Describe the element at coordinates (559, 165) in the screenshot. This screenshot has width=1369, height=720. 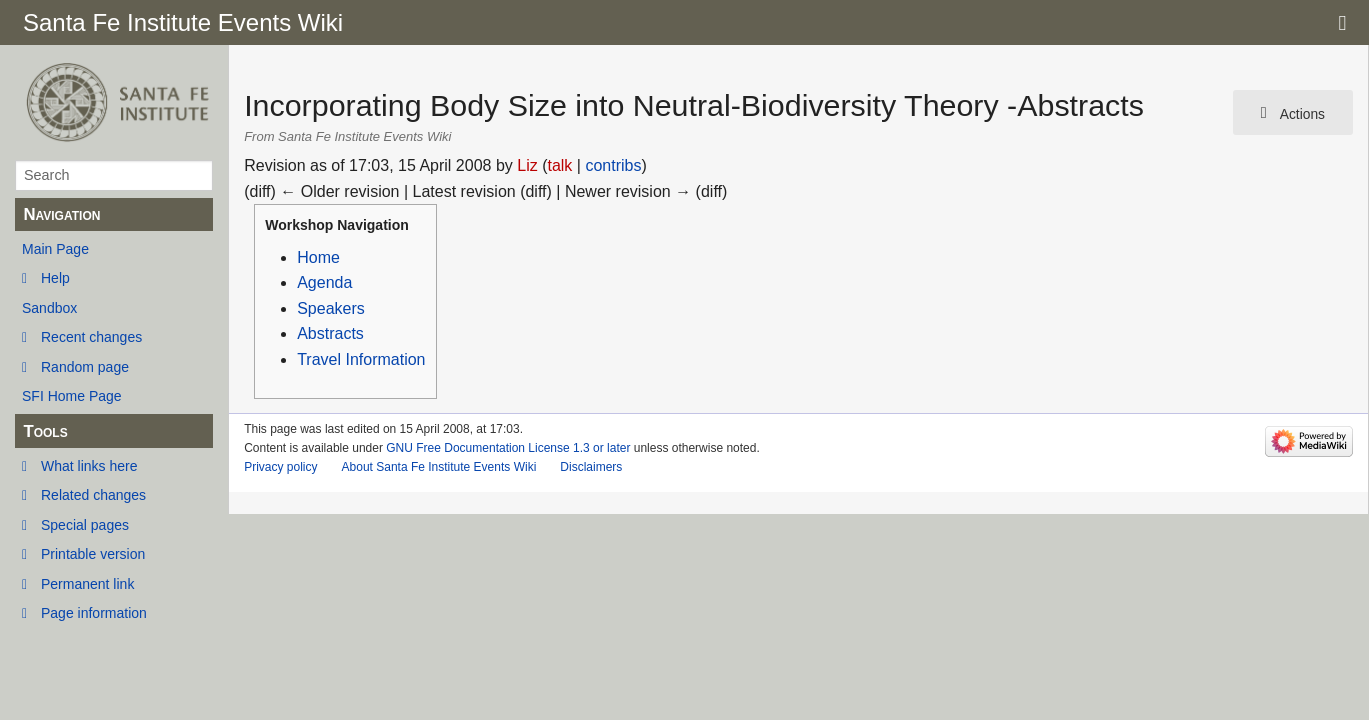
I see `talk` at that location.